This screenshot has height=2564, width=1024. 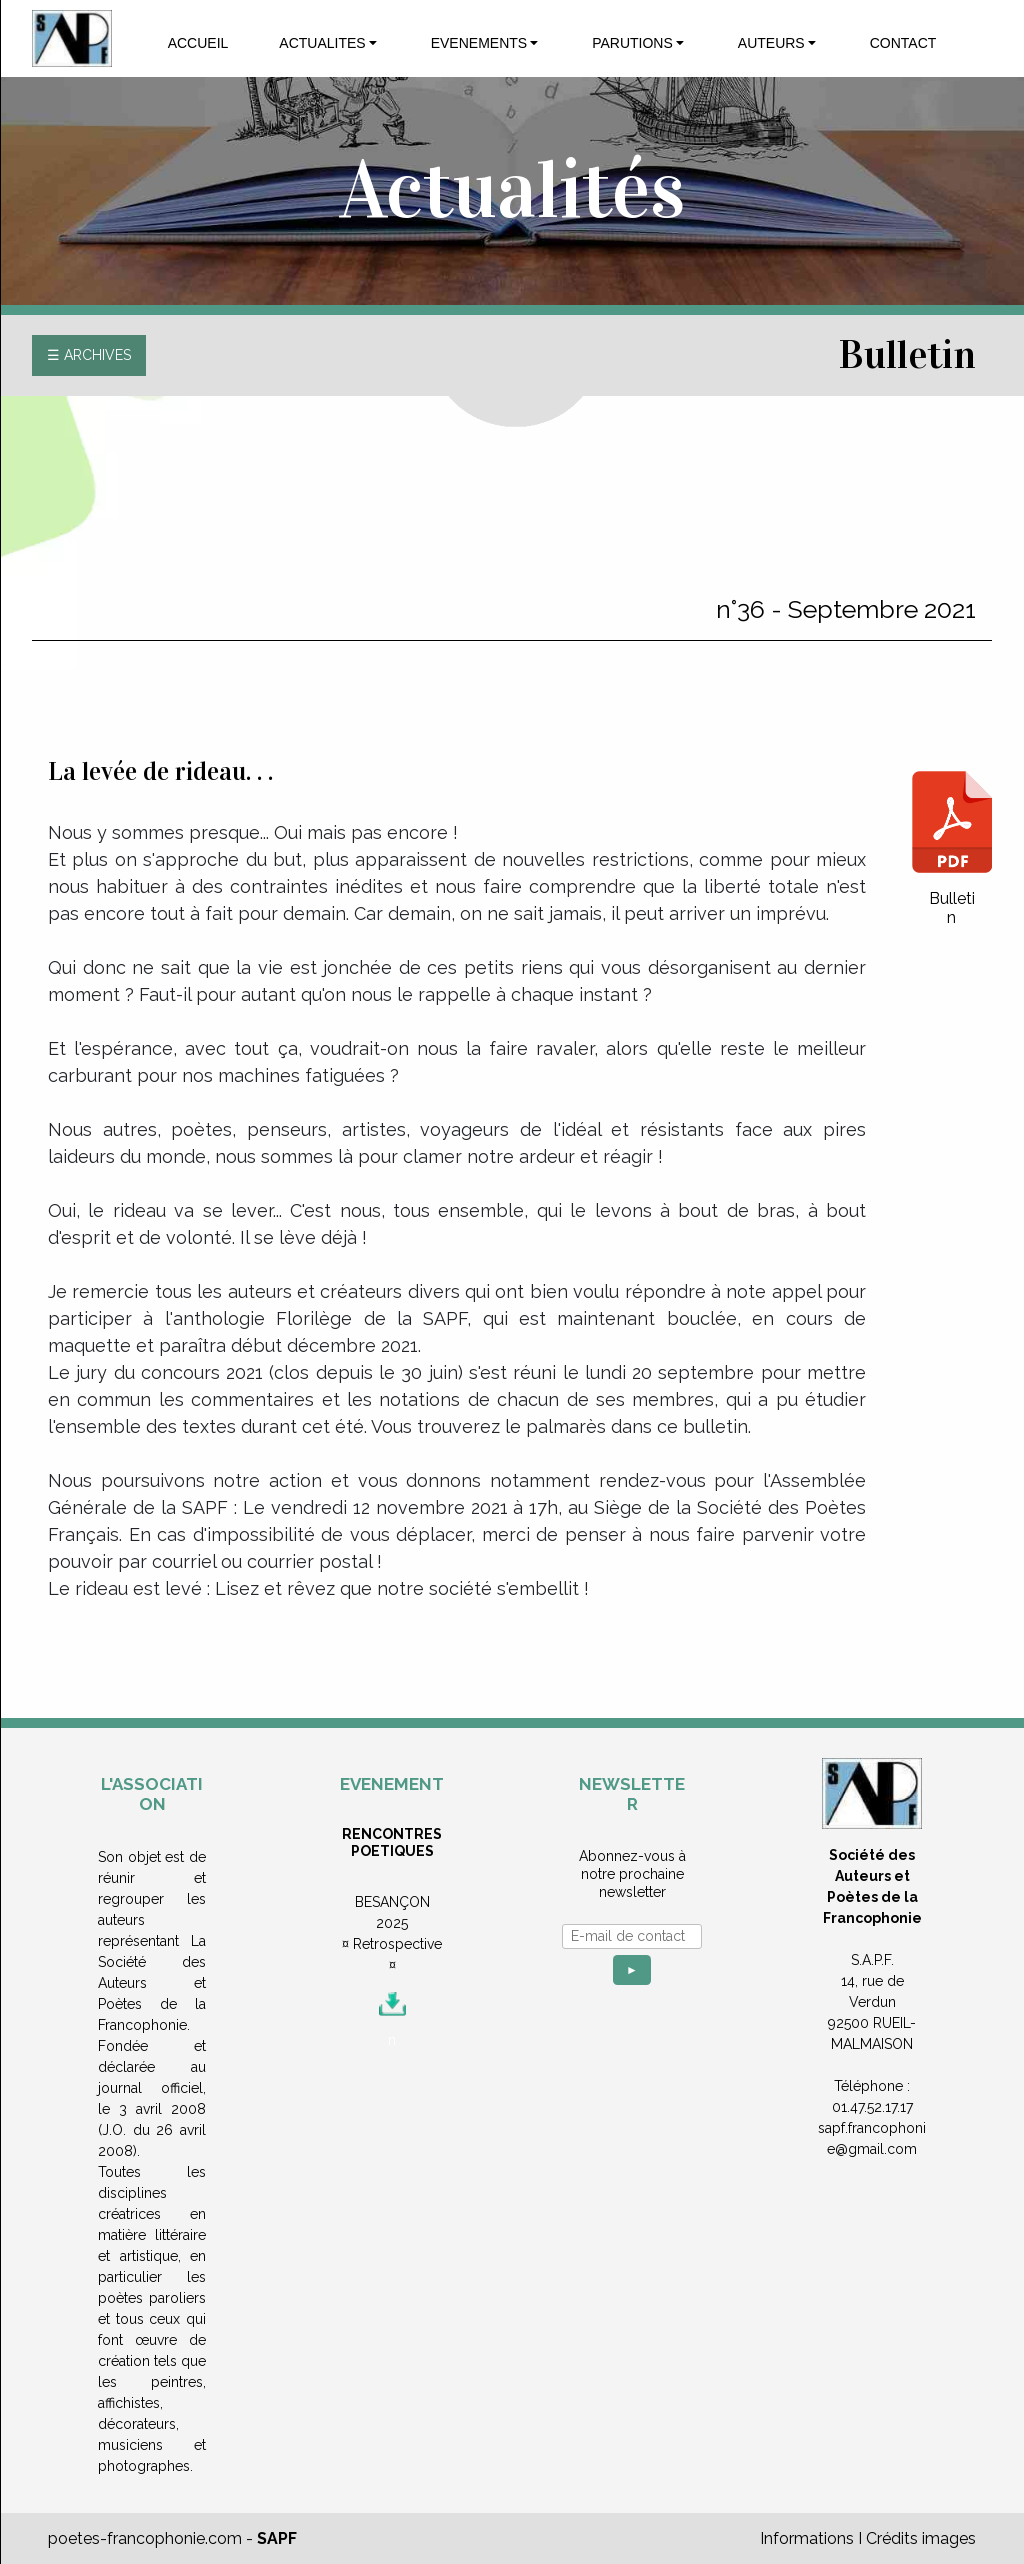 I want to click on ☰ ARCHIVES, so click(x=89, y=355).